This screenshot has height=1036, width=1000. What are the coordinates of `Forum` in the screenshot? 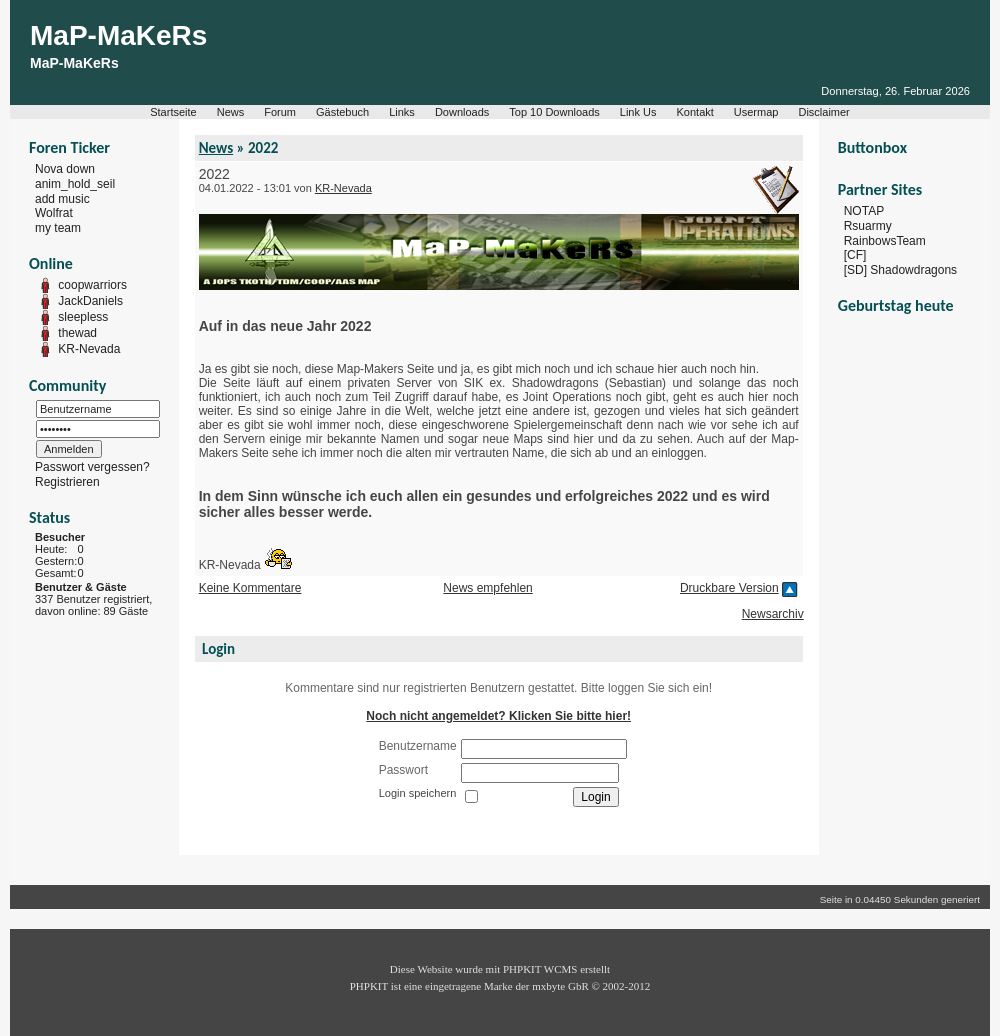 It's located at (280, 112).